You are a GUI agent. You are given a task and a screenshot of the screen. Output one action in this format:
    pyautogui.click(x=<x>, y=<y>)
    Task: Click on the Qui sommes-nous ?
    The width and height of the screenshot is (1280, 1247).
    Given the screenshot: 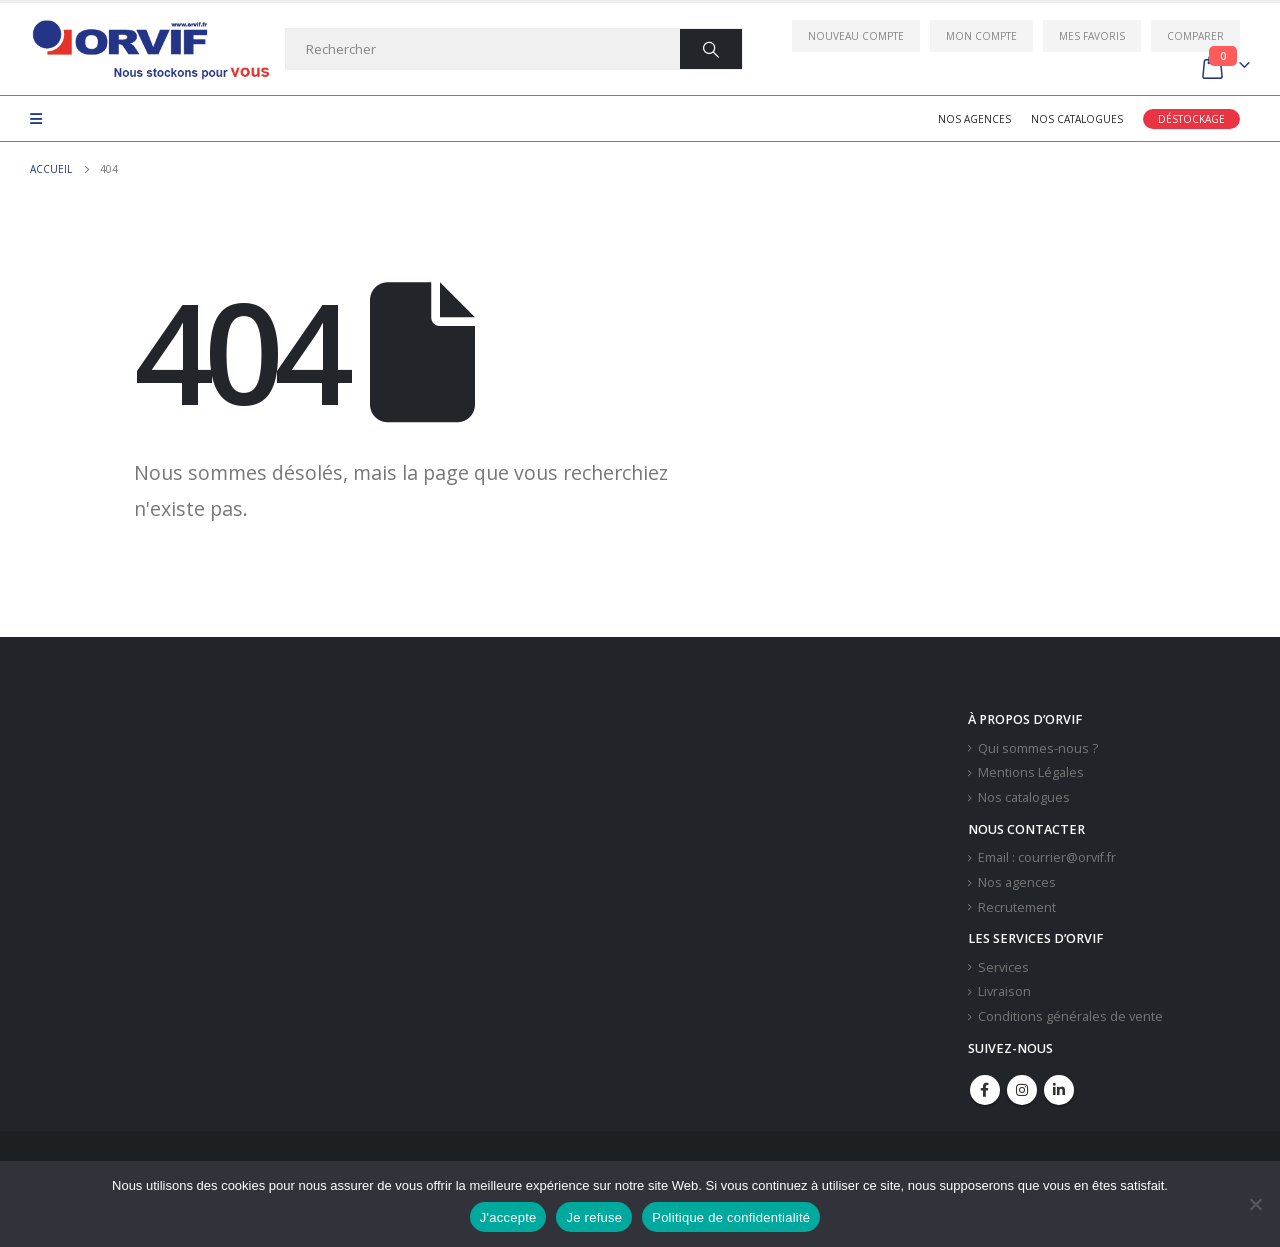 What is the action you would take?
    pyautogui.click(x=1038, y=748)
    